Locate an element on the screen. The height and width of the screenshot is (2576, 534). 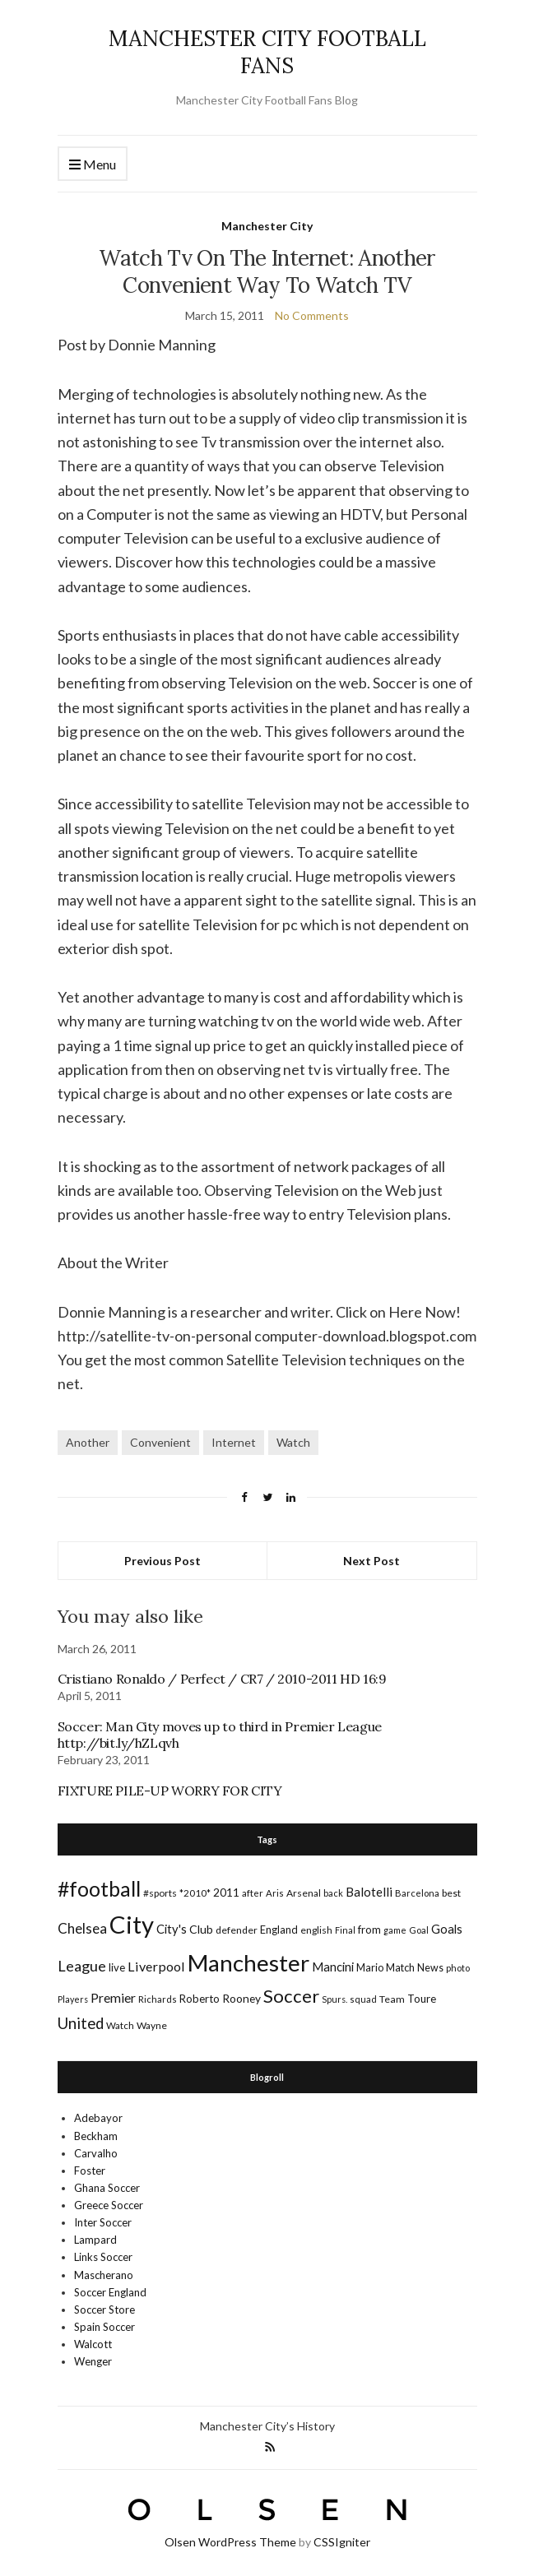
Goal [Goal (14 items)] is located at coordinates (419, 1930).